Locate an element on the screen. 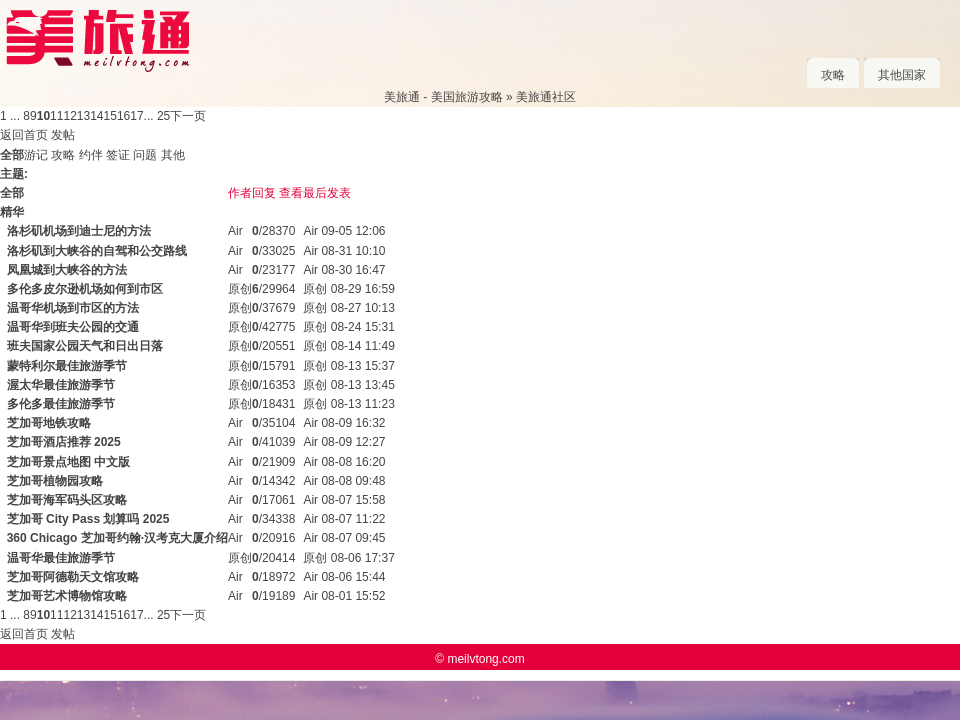 The width and height of the screenshot is (960, 720). 芝加哥 City Pass 划算吗 2025 is located at coordinates (88, 519).